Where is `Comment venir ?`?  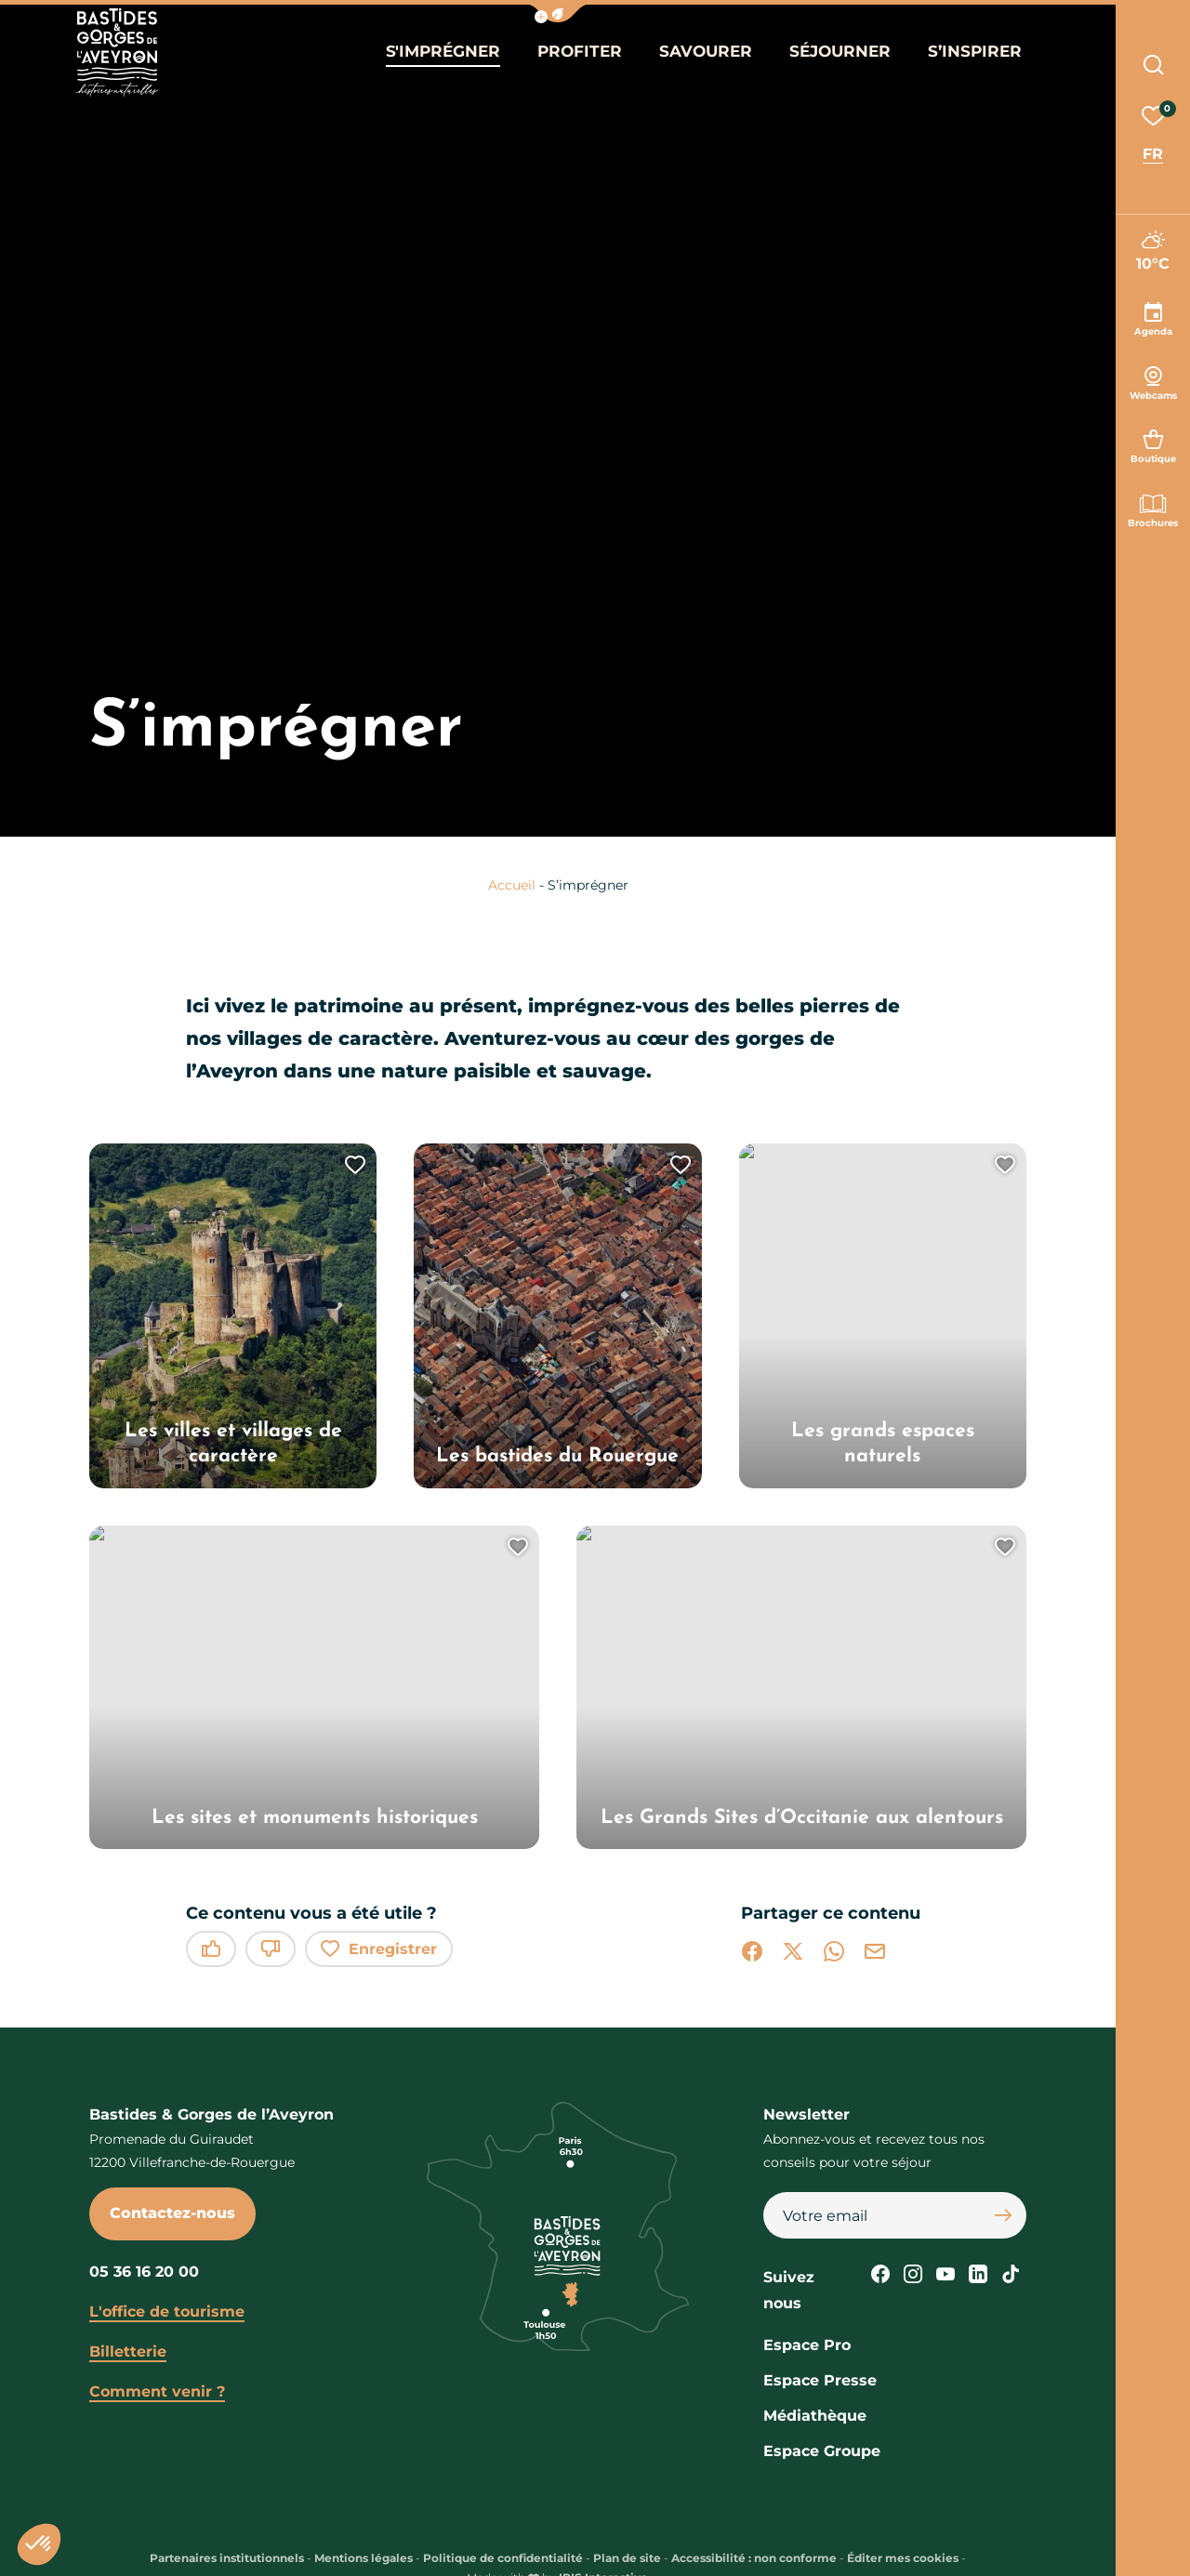 Comment venir ? is located at coordinates (157, 2391).